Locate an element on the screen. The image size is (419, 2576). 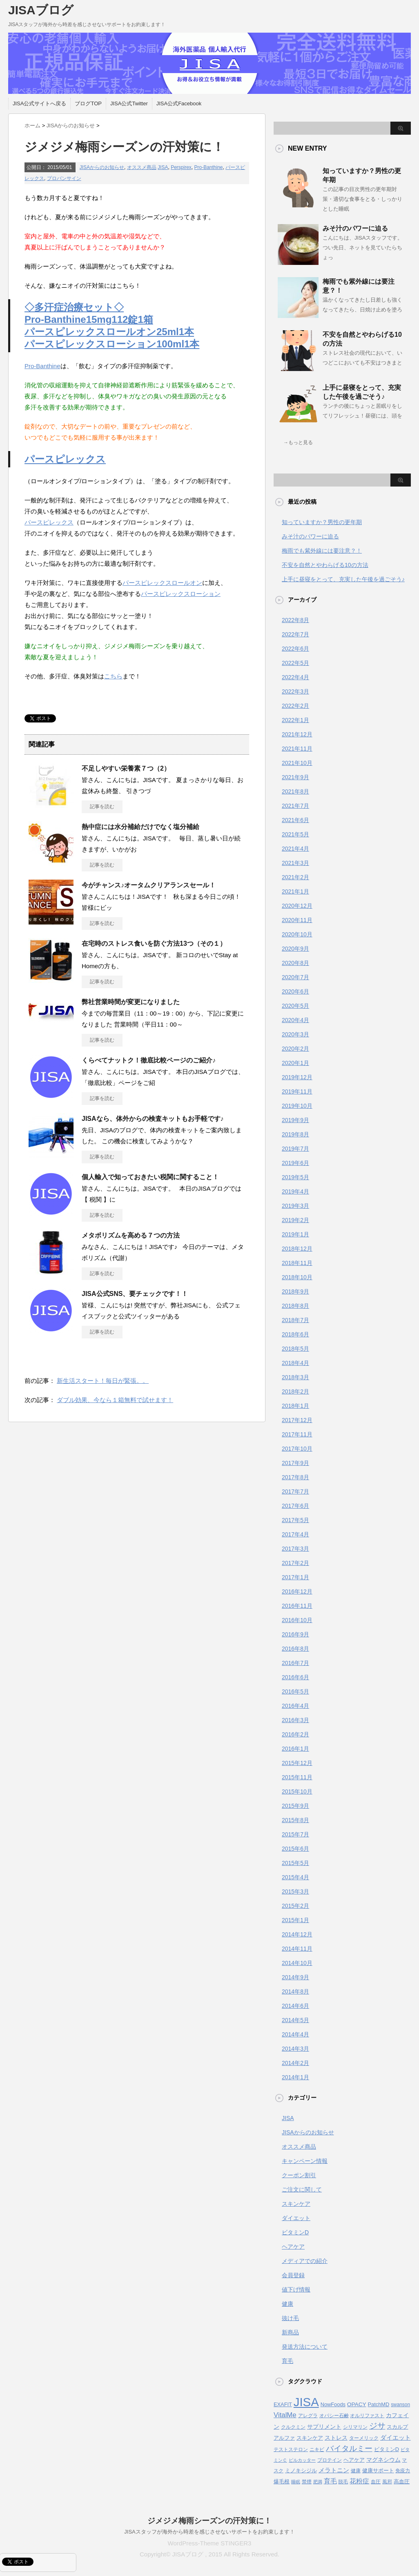
swanson [swanson (4個の項目)] is located at coordinates (400, 2404).